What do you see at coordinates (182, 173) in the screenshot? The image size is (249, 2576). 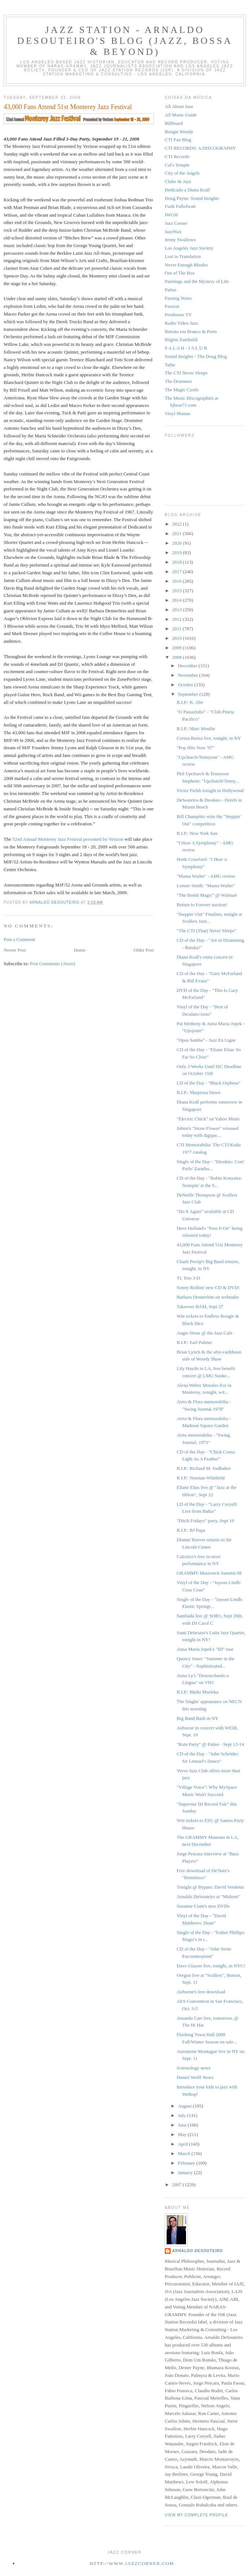 I see `City of the Angels` at bounding box center [182, 173].